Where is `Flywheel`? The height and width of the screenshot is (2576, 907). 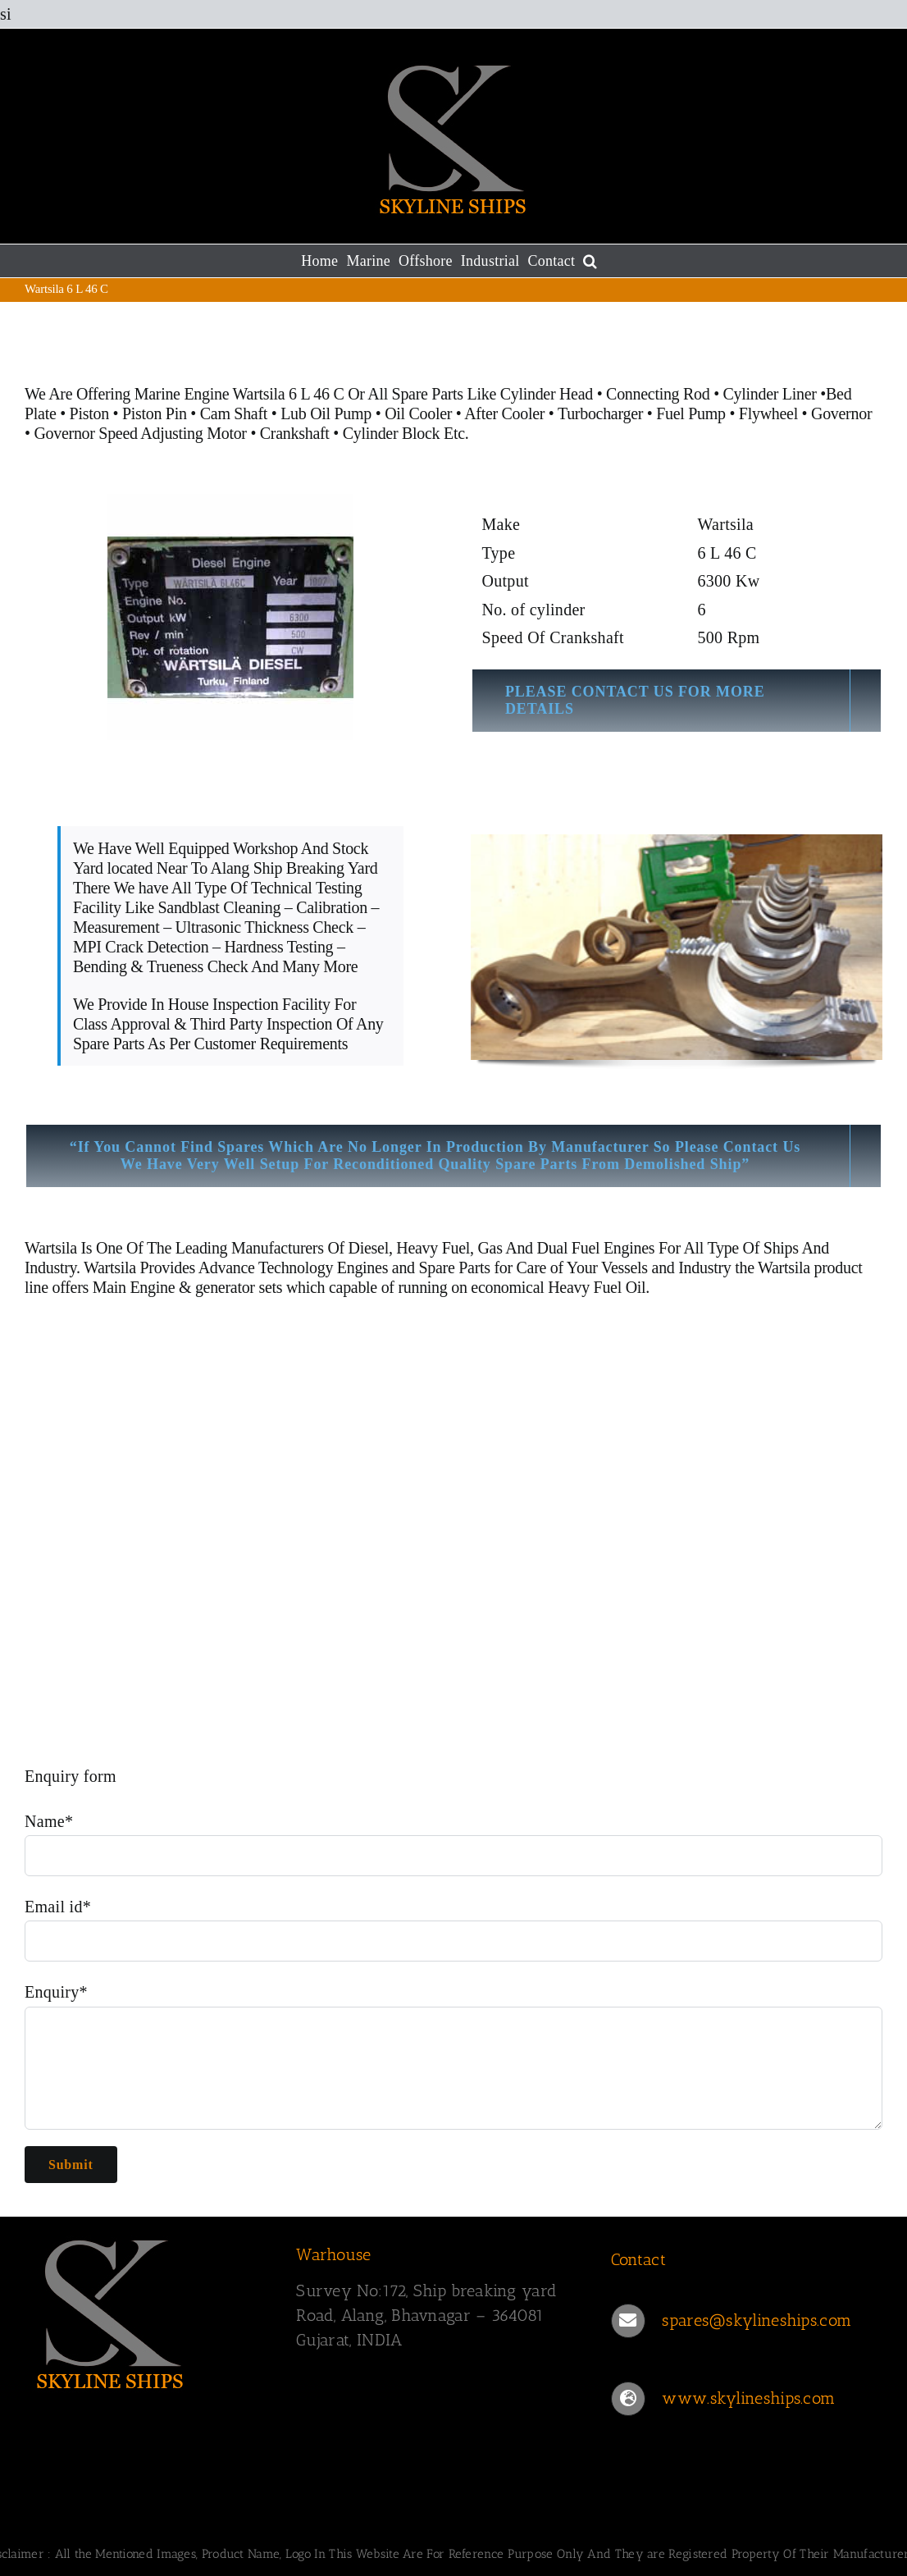
Flywheel is located at coordinates (770, 413).